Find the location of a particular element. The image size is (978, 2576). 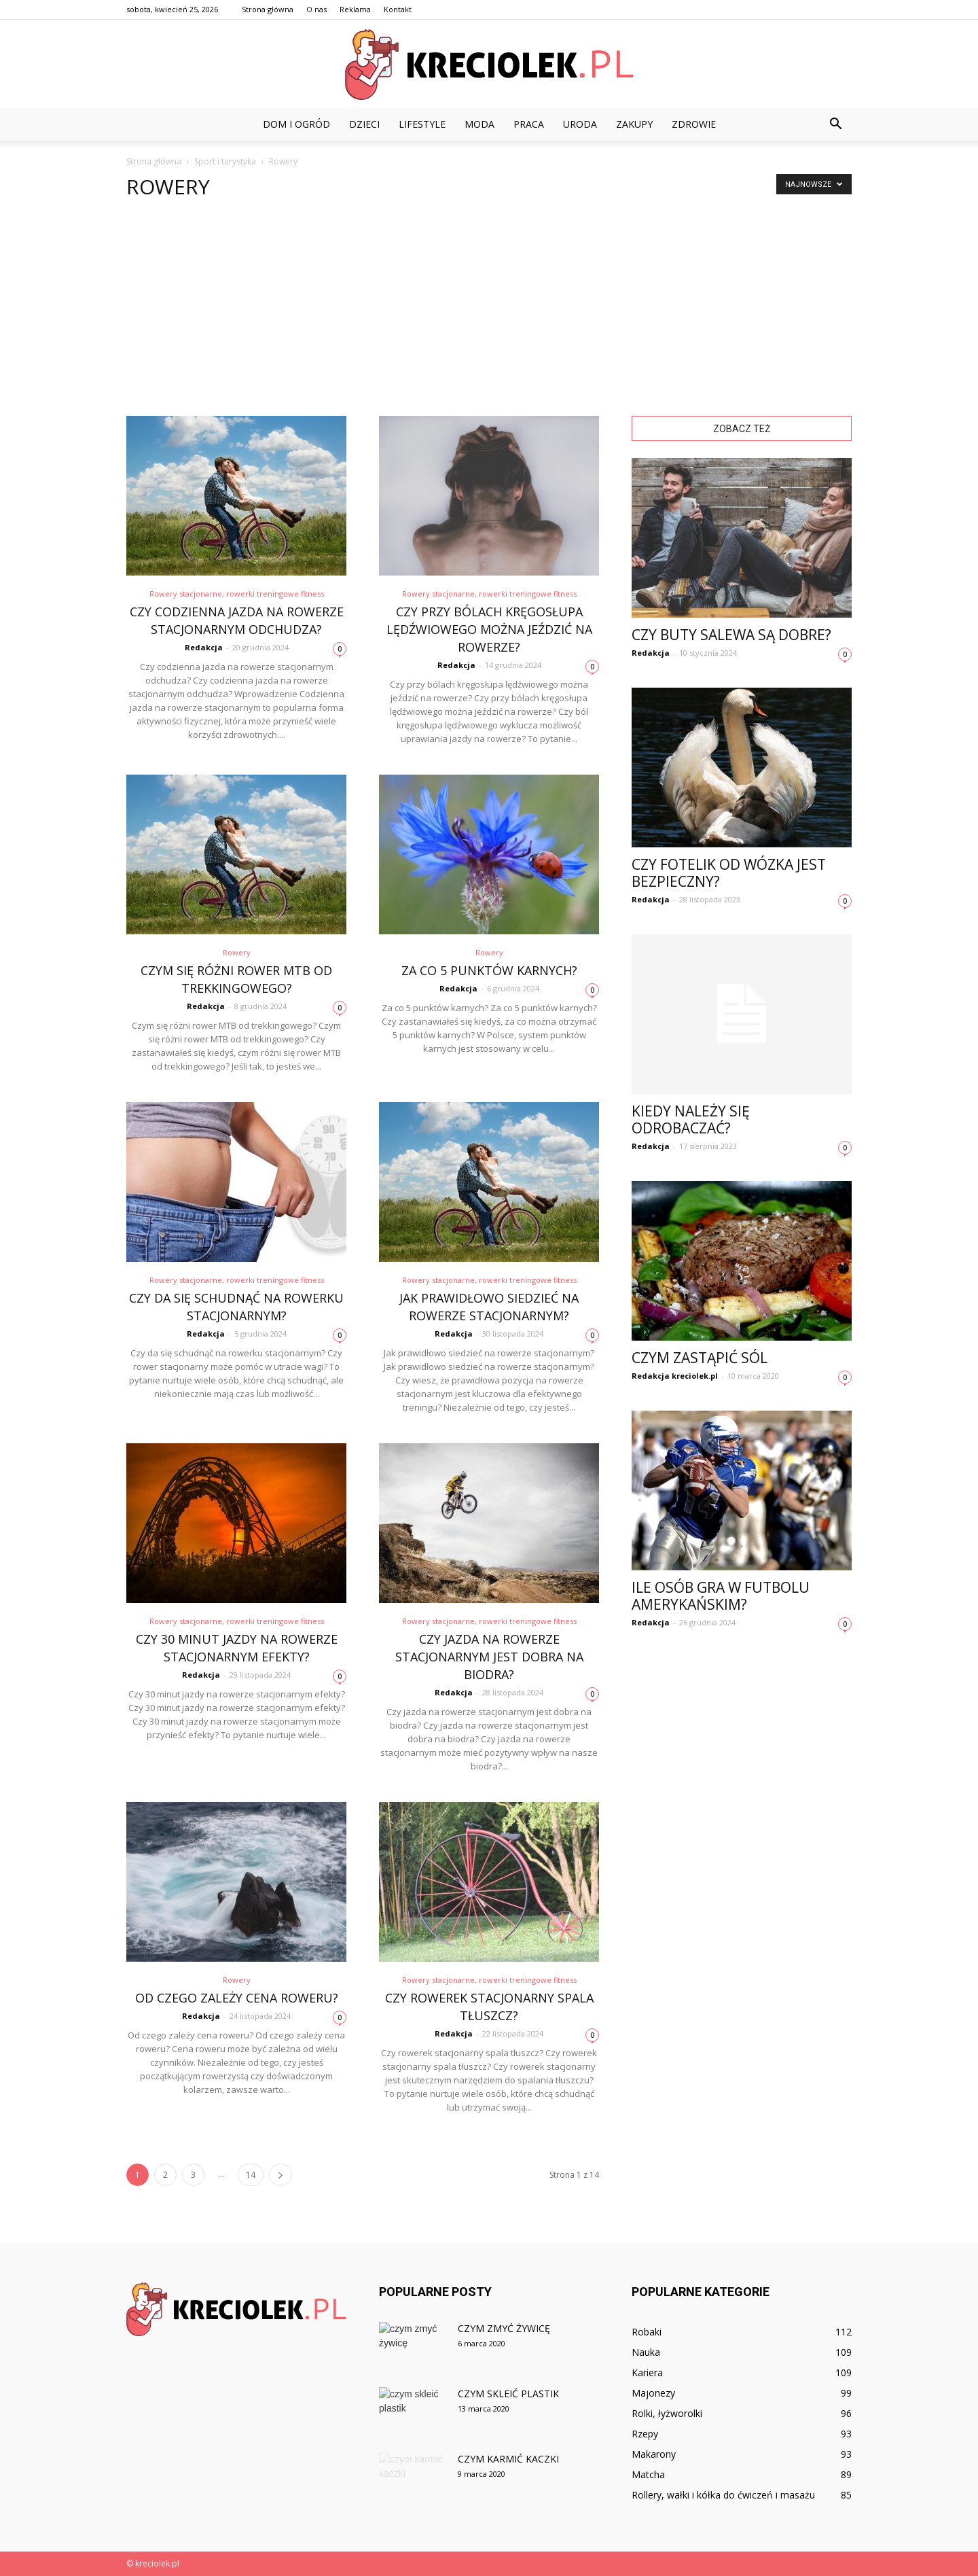

Redakcja is located at coordinates (204, 647).